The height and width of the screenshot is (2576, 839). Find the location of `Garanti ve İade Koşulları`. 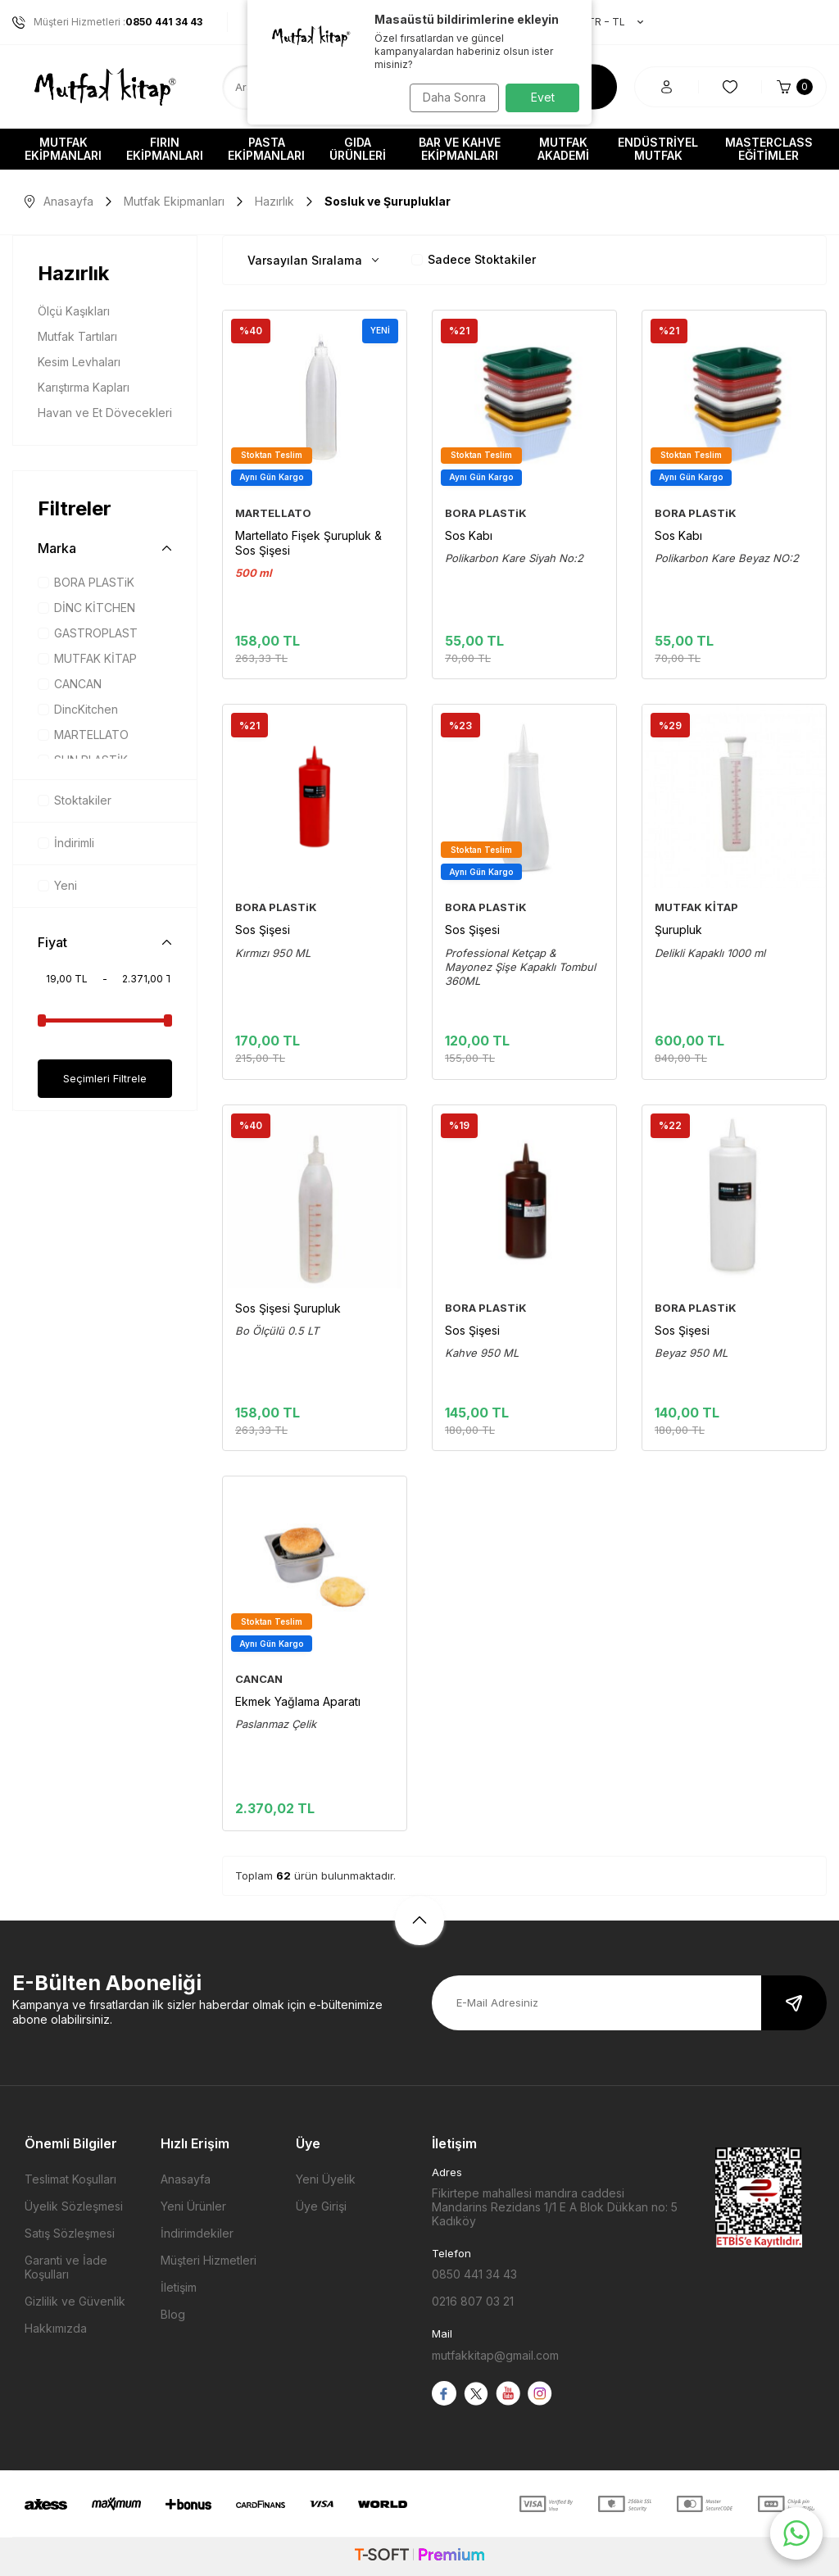

Garanti ve İade Koşulları is located at coordinates (66, 2267).